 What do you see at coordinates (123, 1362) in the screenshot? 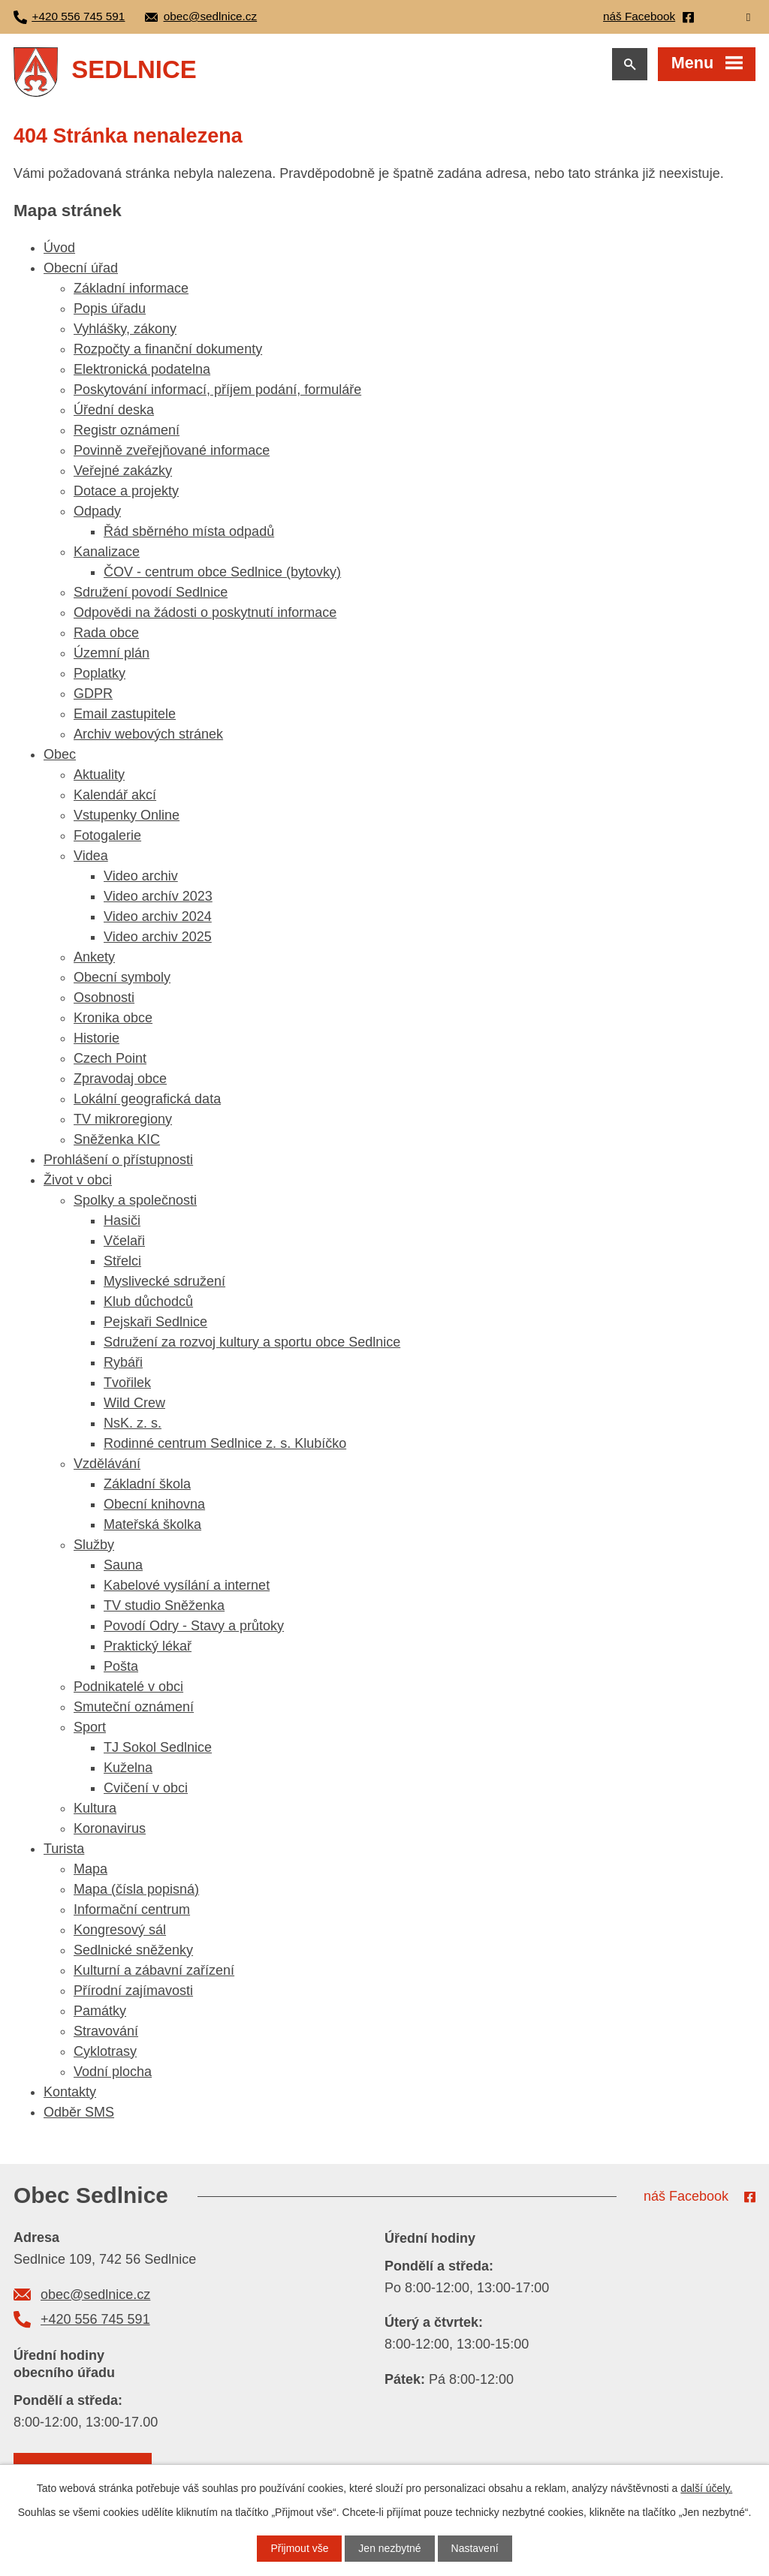
I see `Rybáři` at bounding box center [123, 1362].